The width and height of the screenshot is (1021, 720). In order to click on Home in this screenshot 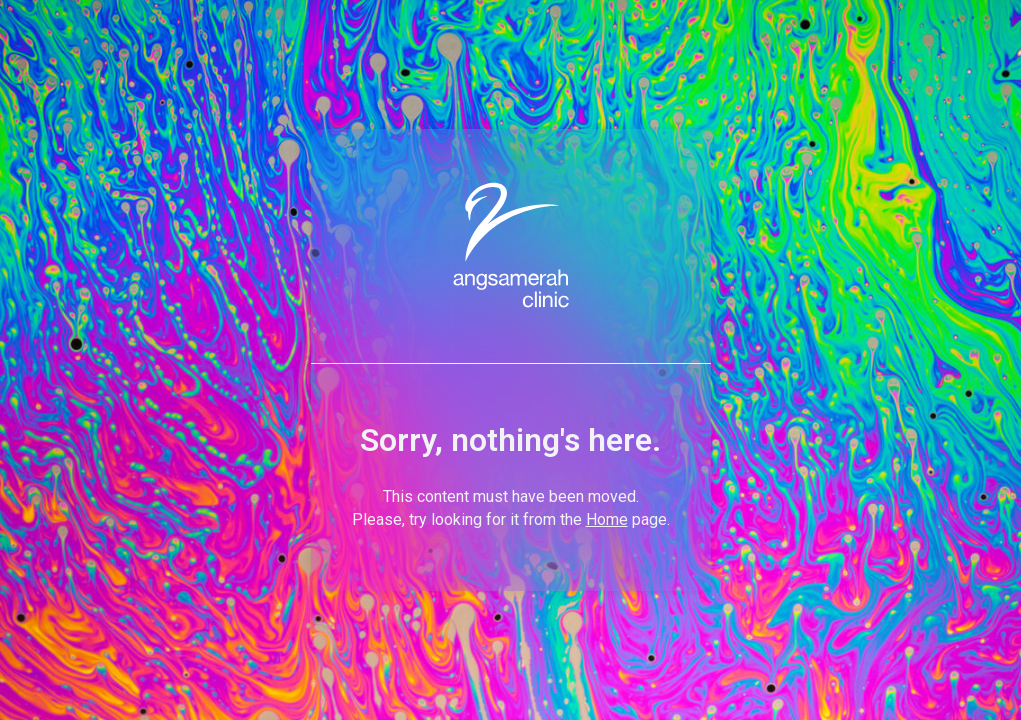, I will do `click(607, 519)`.